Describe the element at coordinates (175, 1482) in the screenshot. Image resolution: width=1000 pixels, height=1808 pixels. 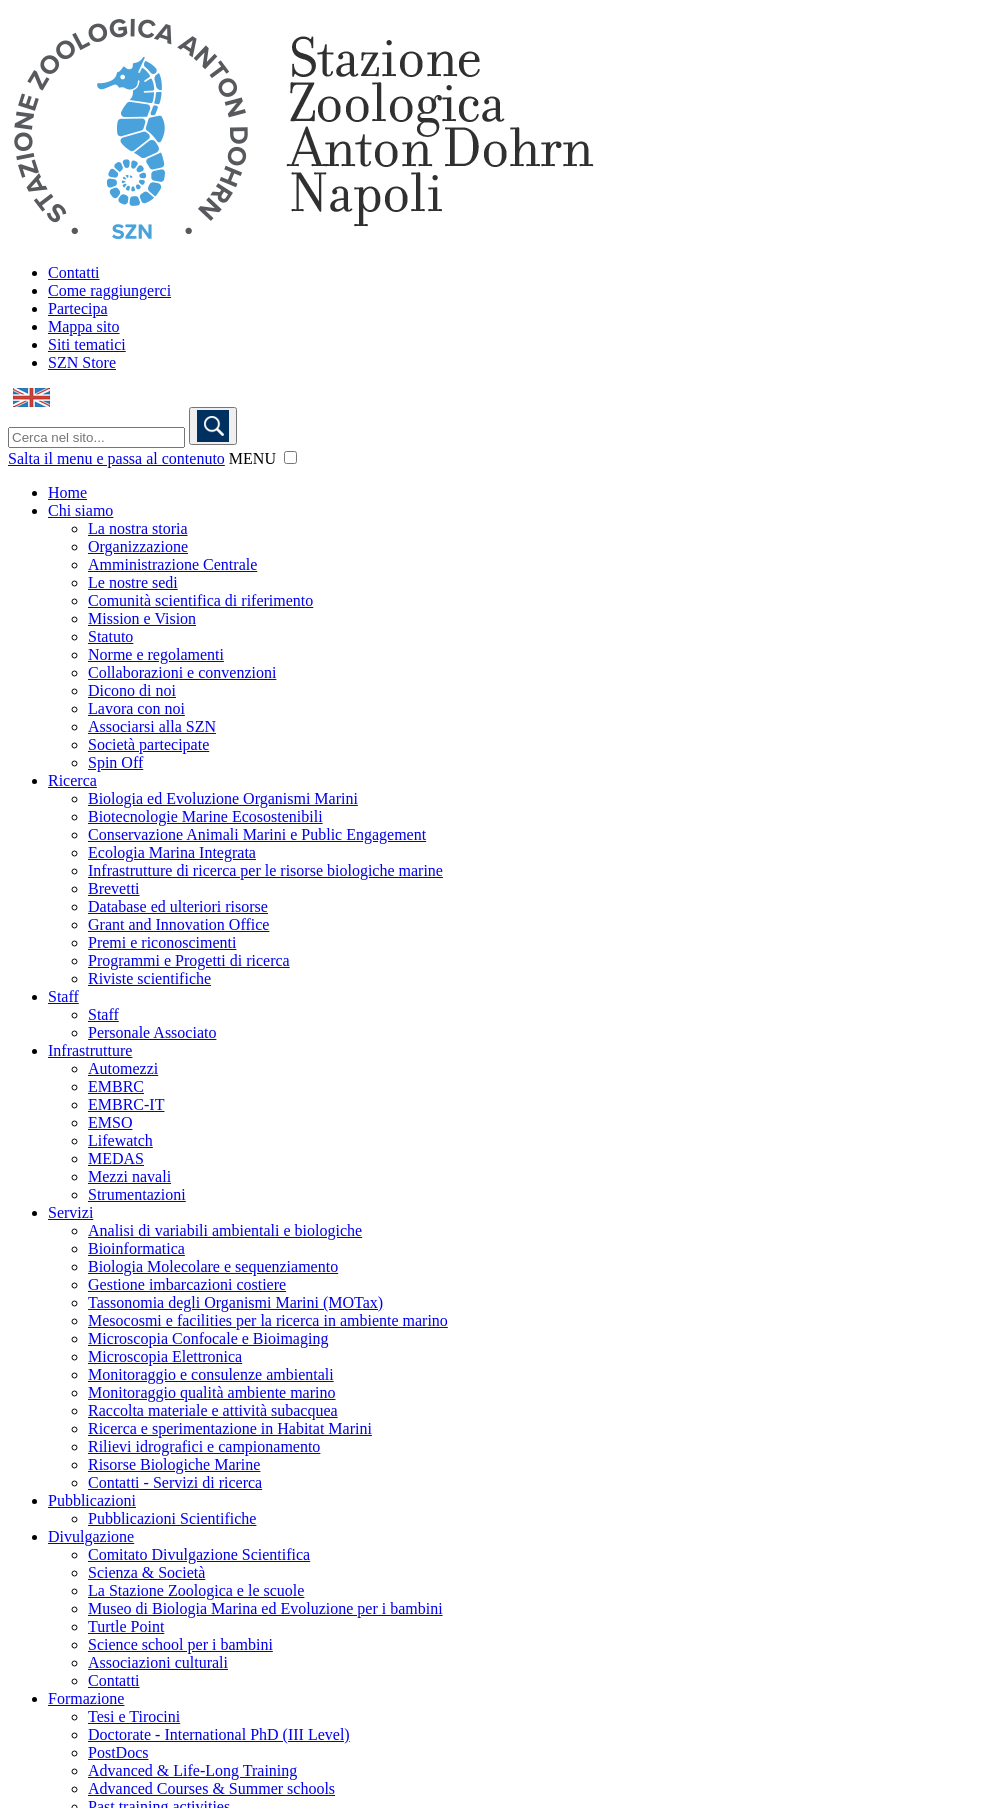
I see `Contatti - Servizi di ricerca` at that location.